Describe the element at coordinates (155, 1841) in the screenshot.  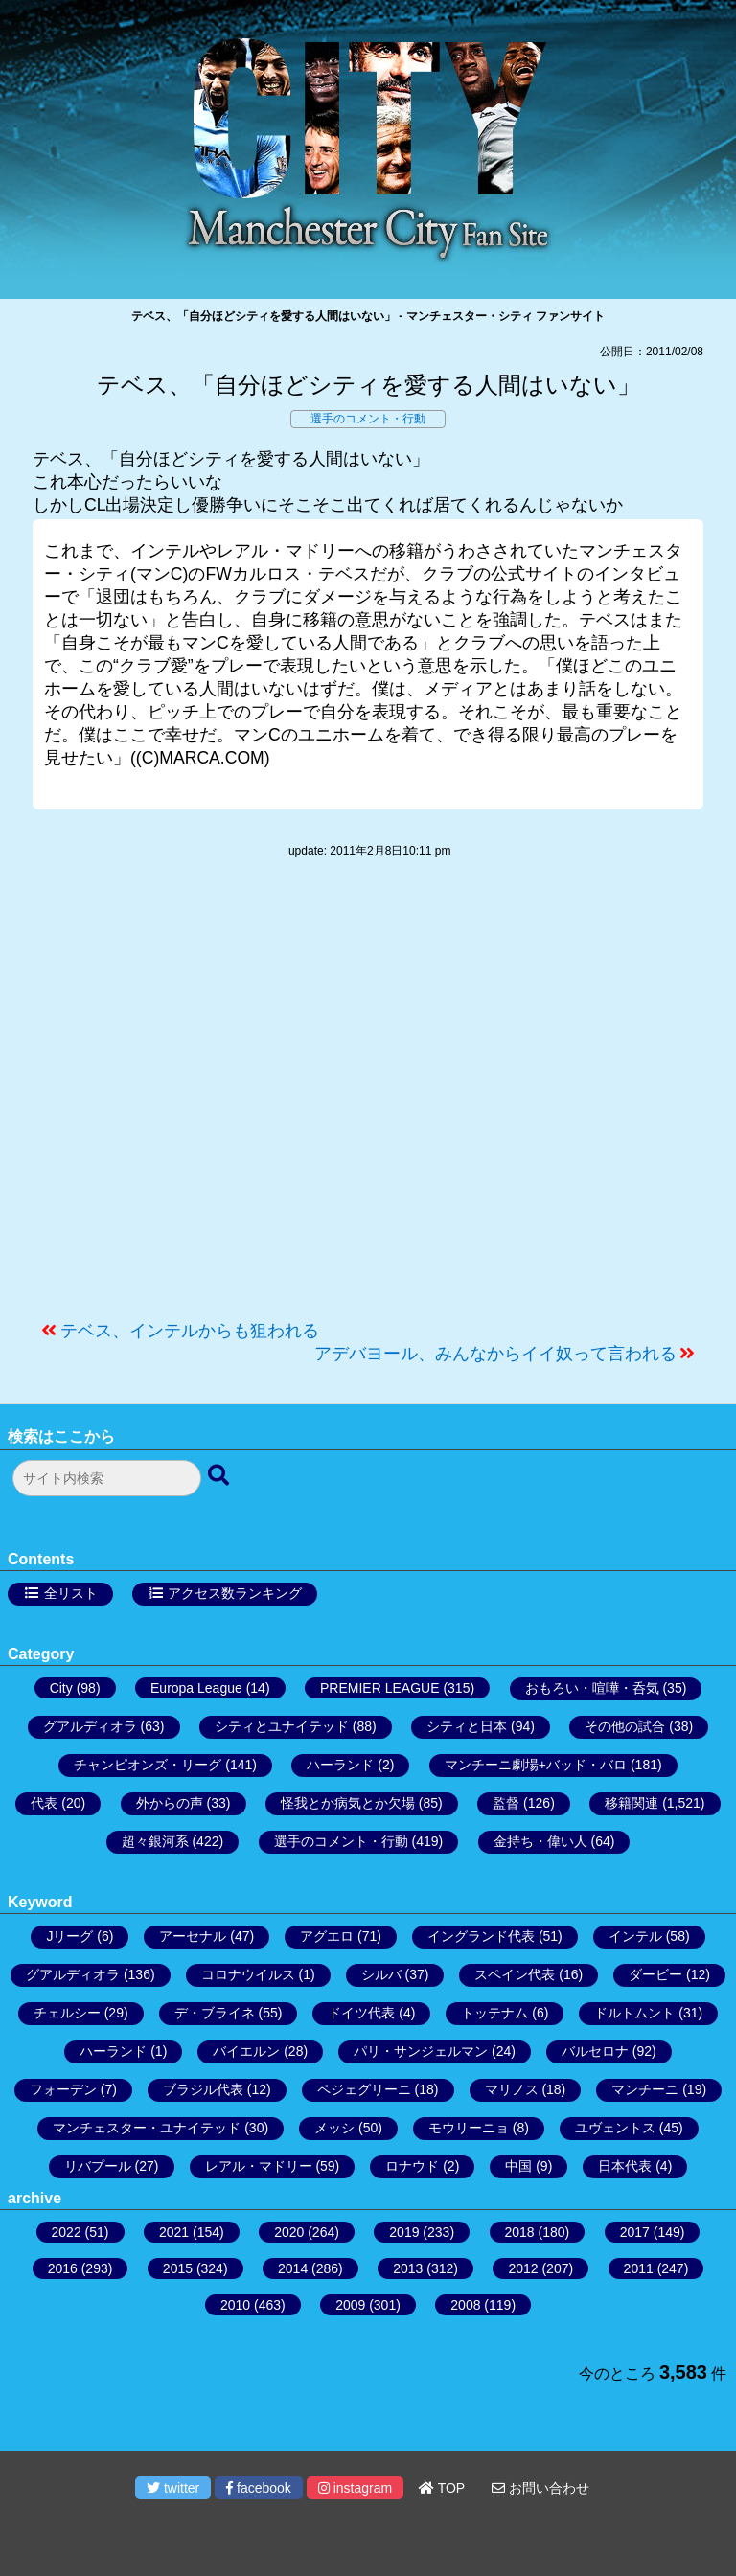
I see `超々銀河系` at that location.